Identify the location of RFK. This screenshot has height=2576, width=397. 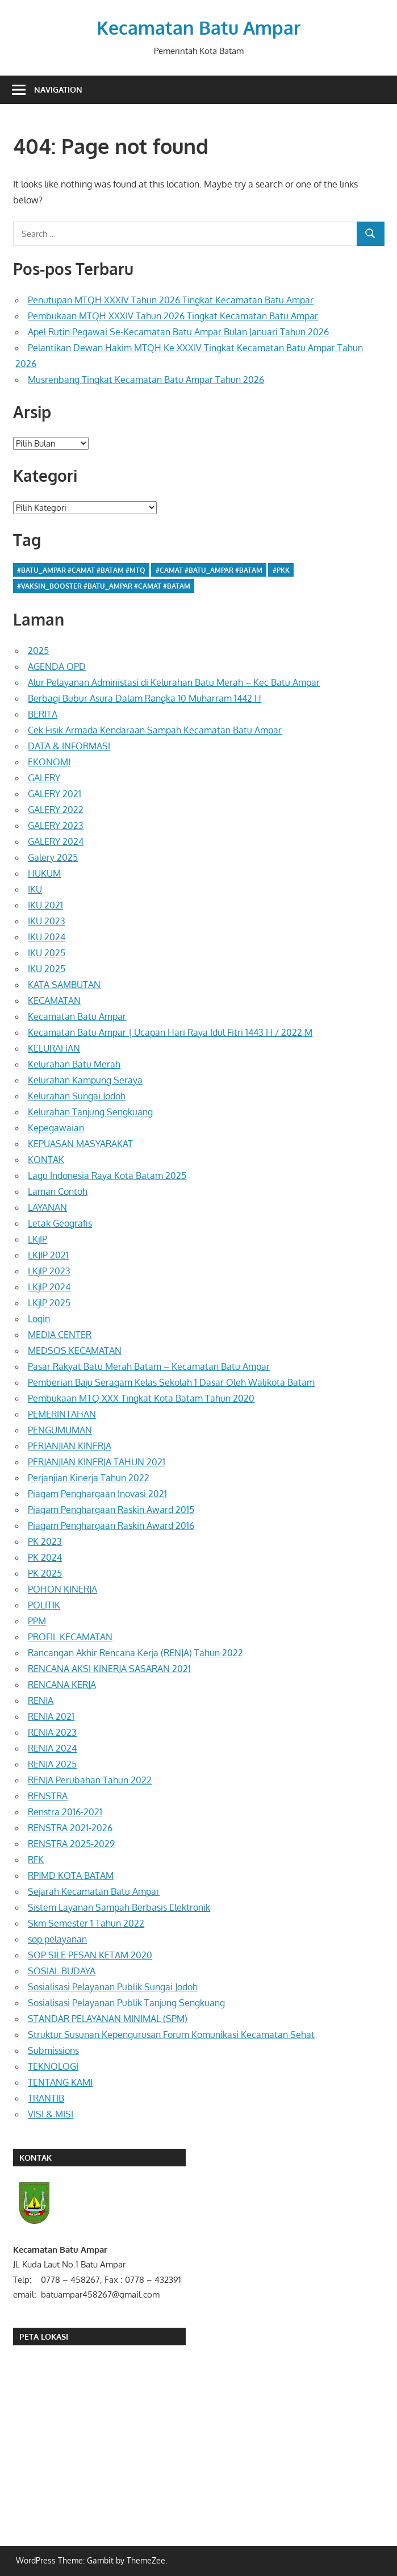
(36, 1859).